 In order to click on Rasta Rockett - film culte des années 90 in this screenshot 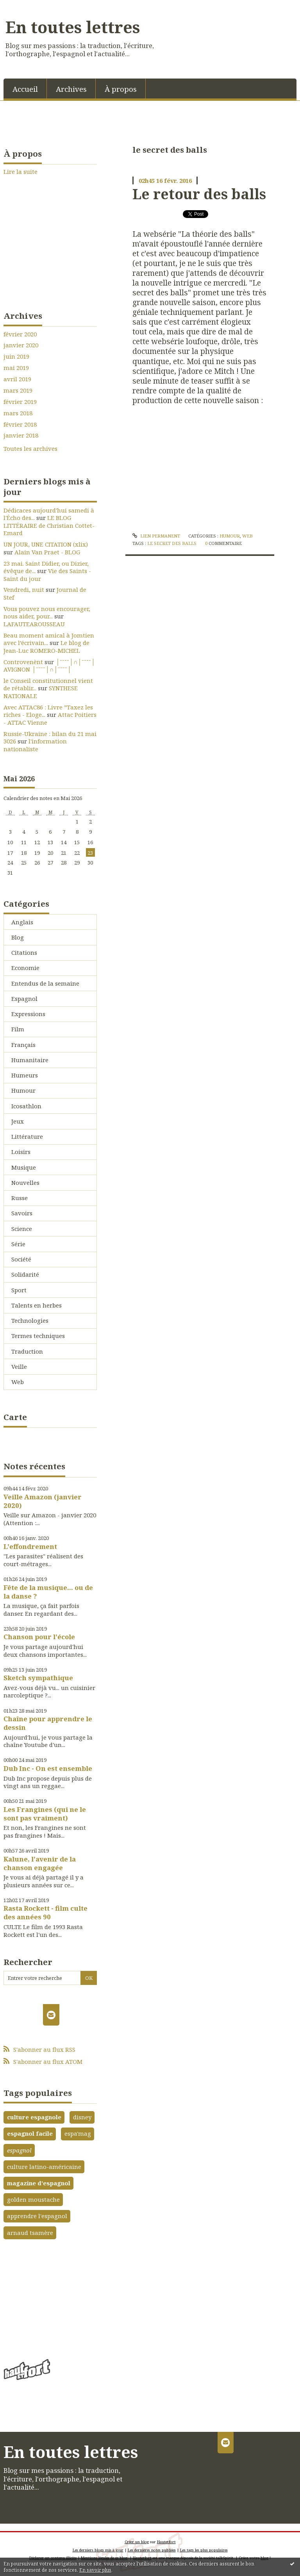, I will do `click(46, 1912)`.